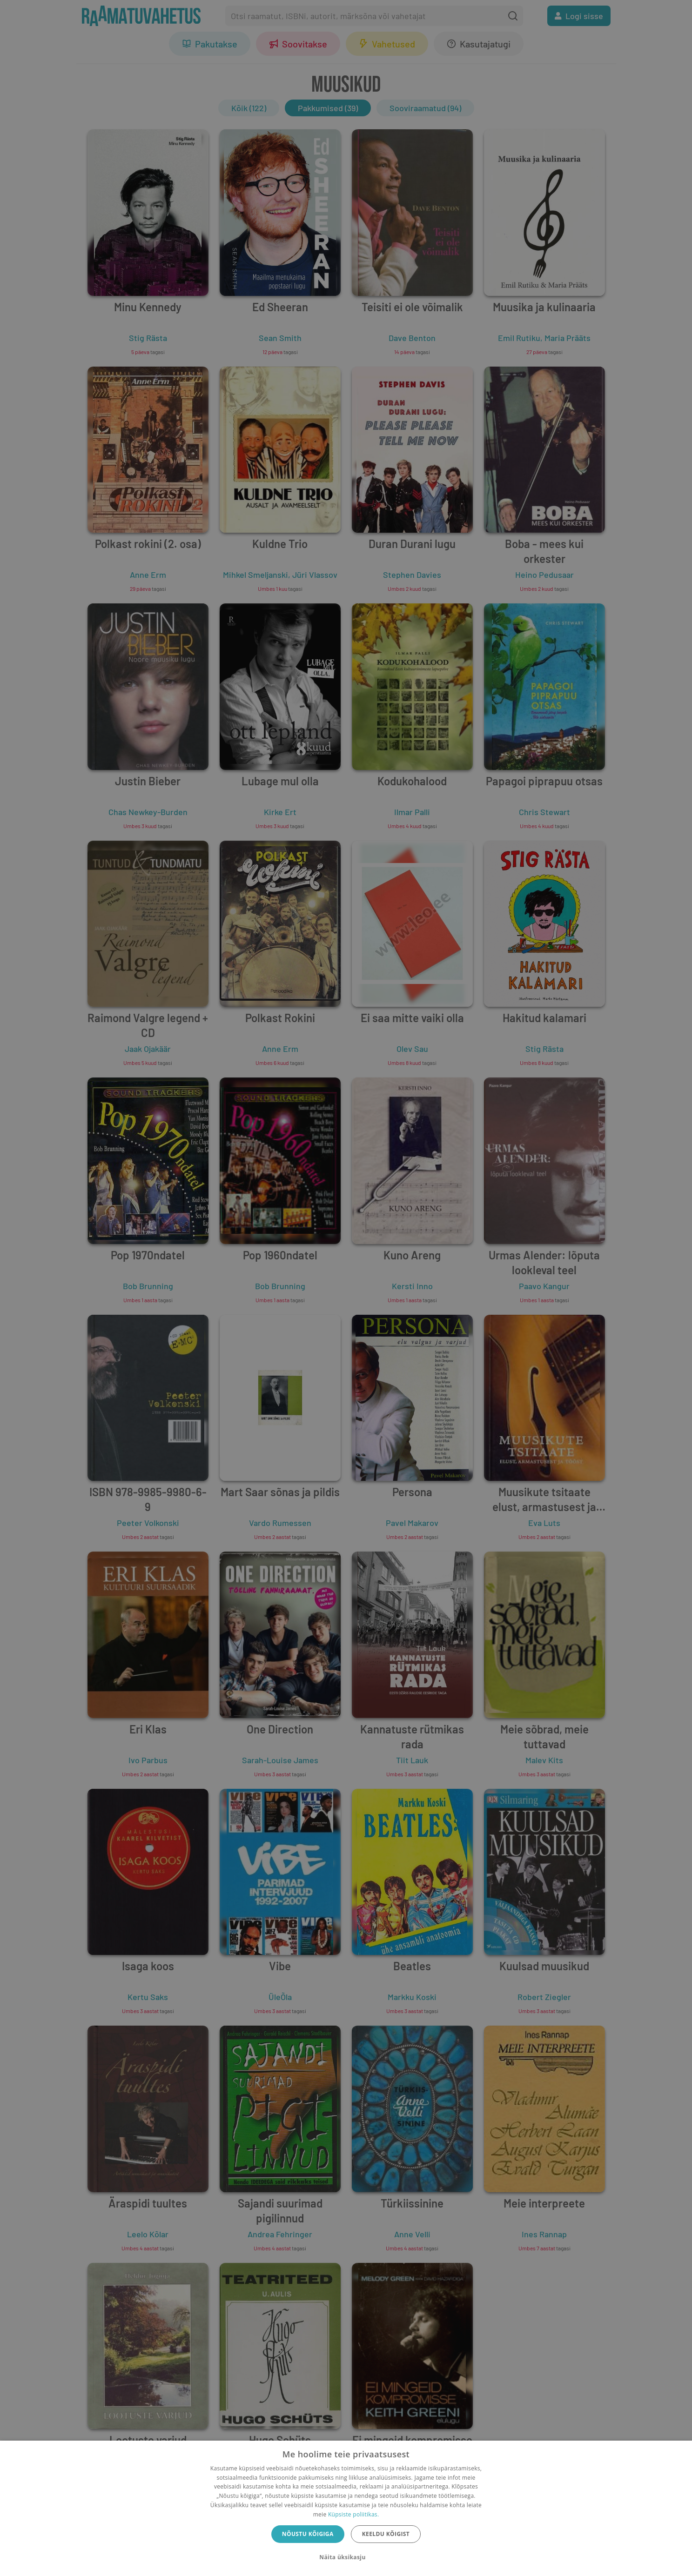  What do you see at coordinates (353, 2514) in the screenshot?
I see `Küpsiste poliitikas.` at bounding box center [353, 2514].